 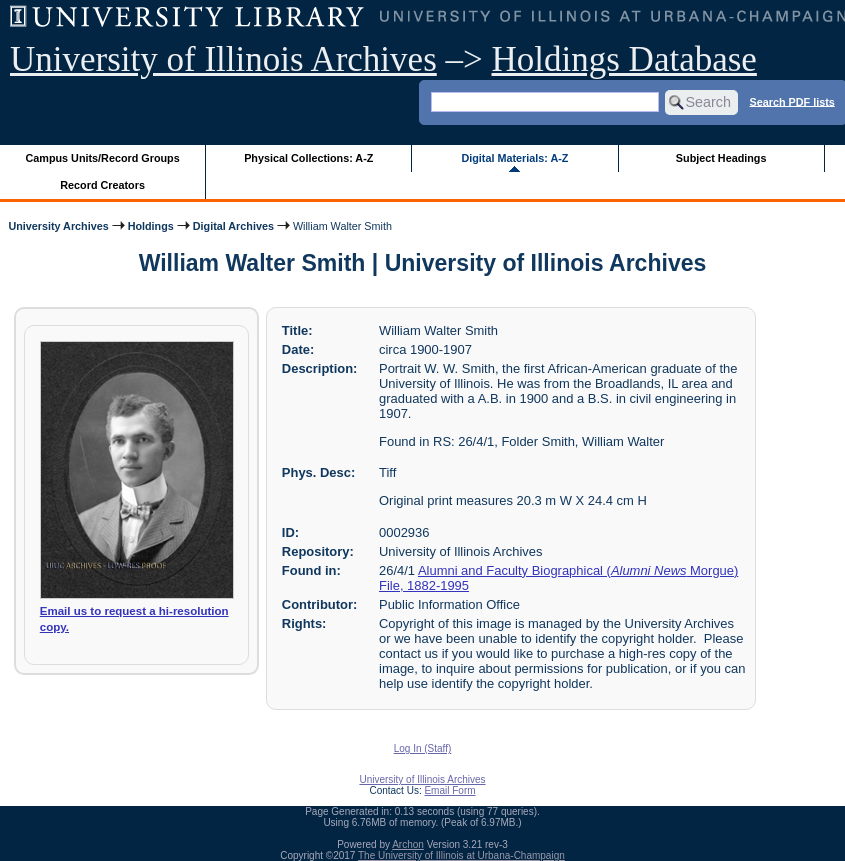 What do you see at coordinates (449, 790) in the screenshot?
I see `Email Form` at bounding box center [449, 790].